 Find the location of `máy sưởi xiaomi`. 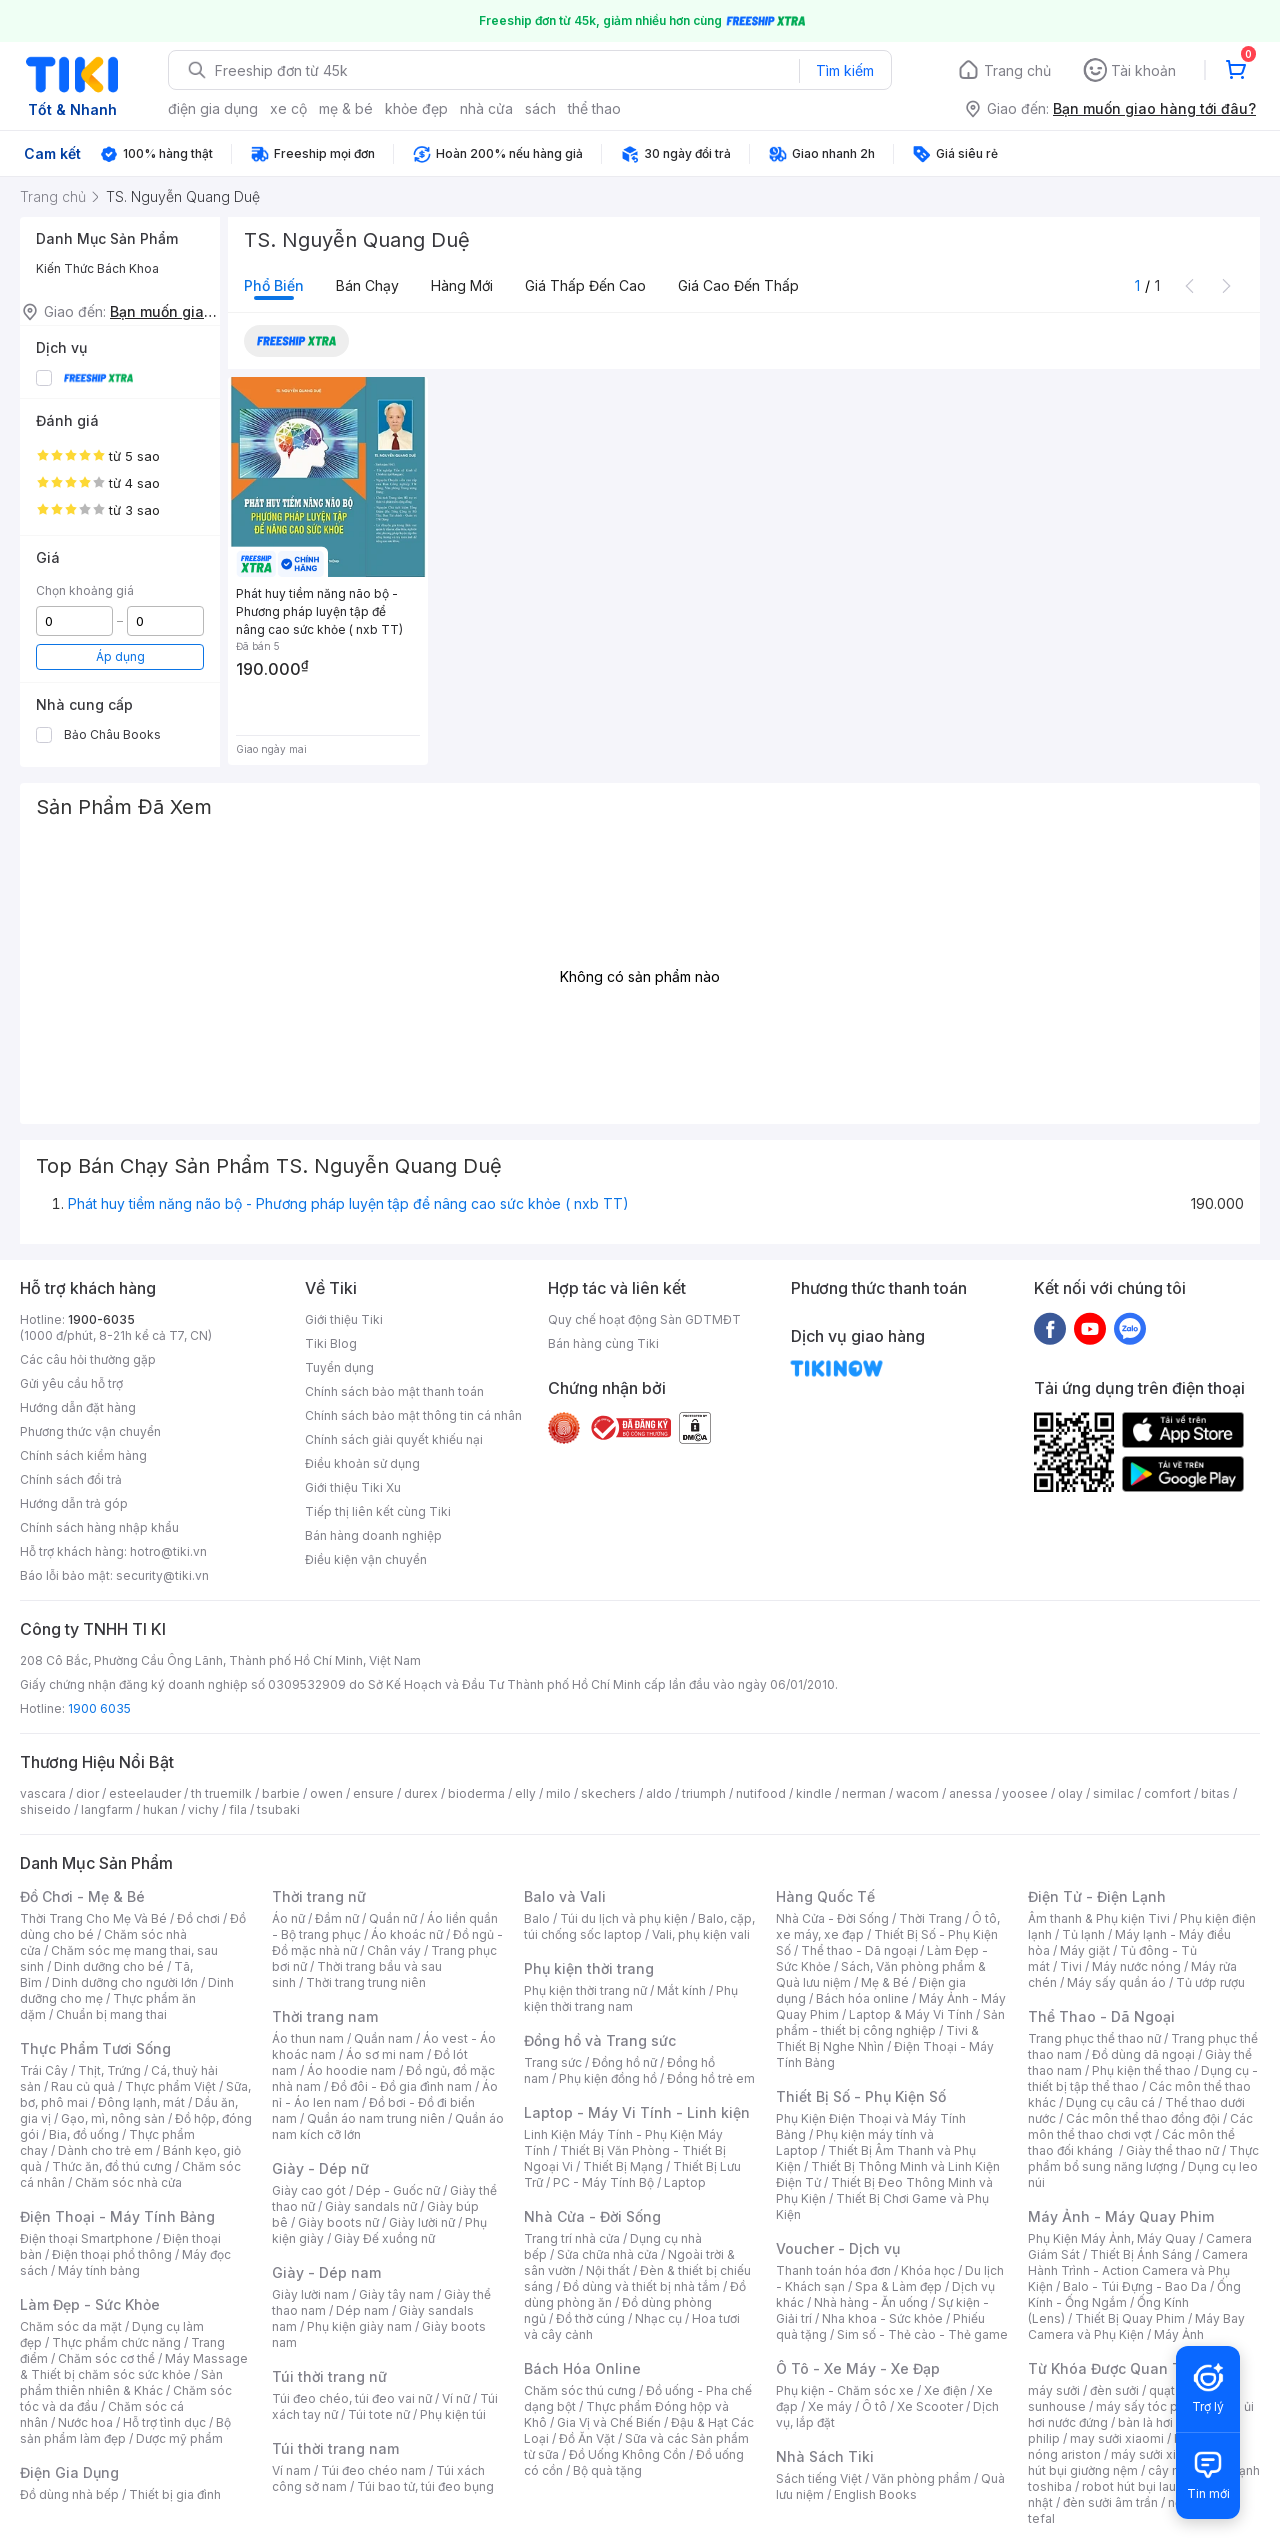

máy sưởi xiaomi is located at coordinates (1158, 2454).